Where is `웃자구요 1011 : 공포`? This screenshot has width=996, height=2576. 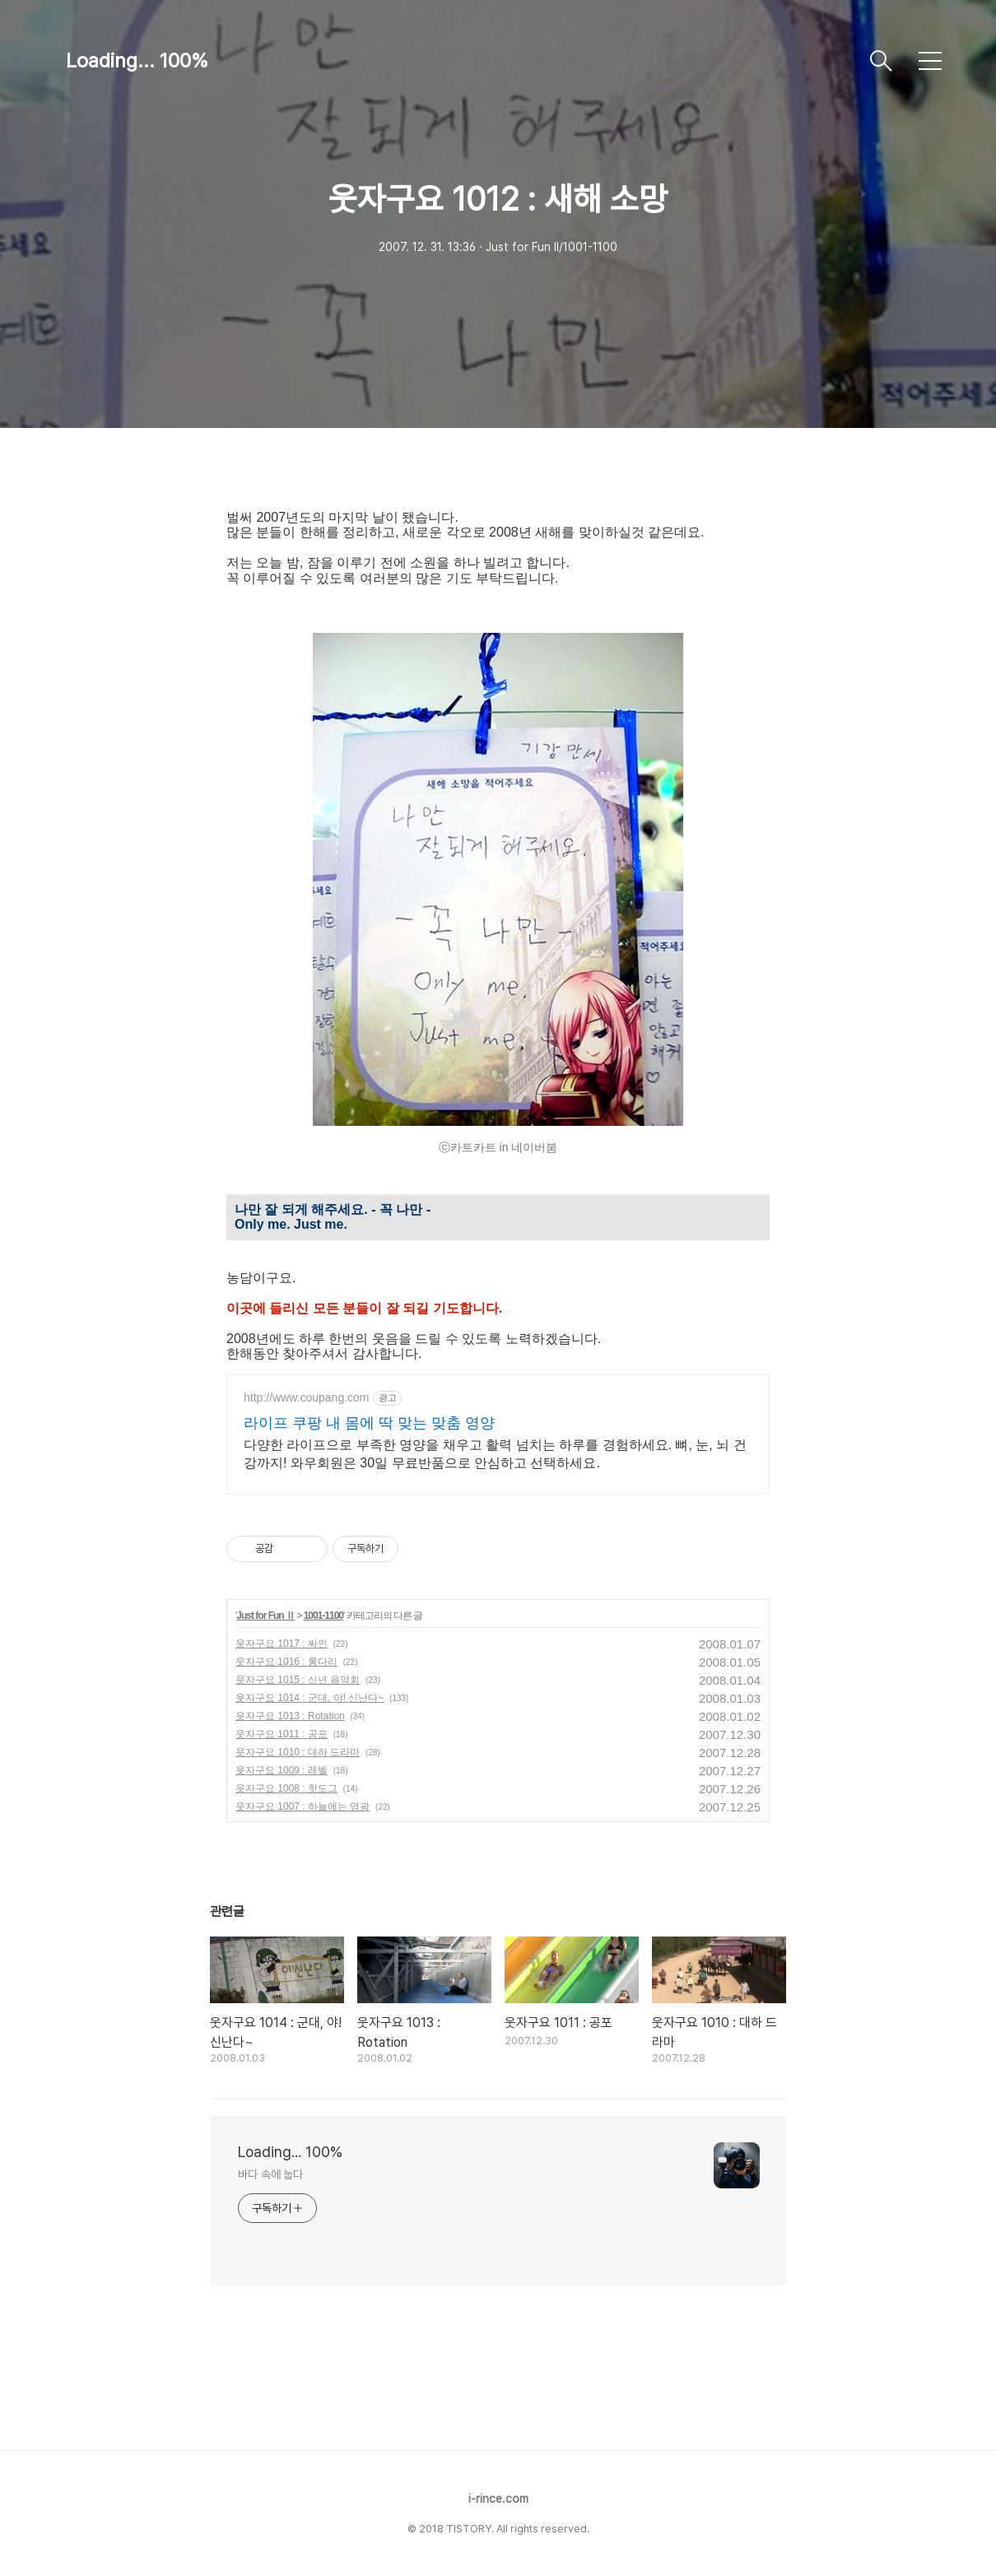 웃자구요 1011 : 공포 is located at coordinates (281, 1734).